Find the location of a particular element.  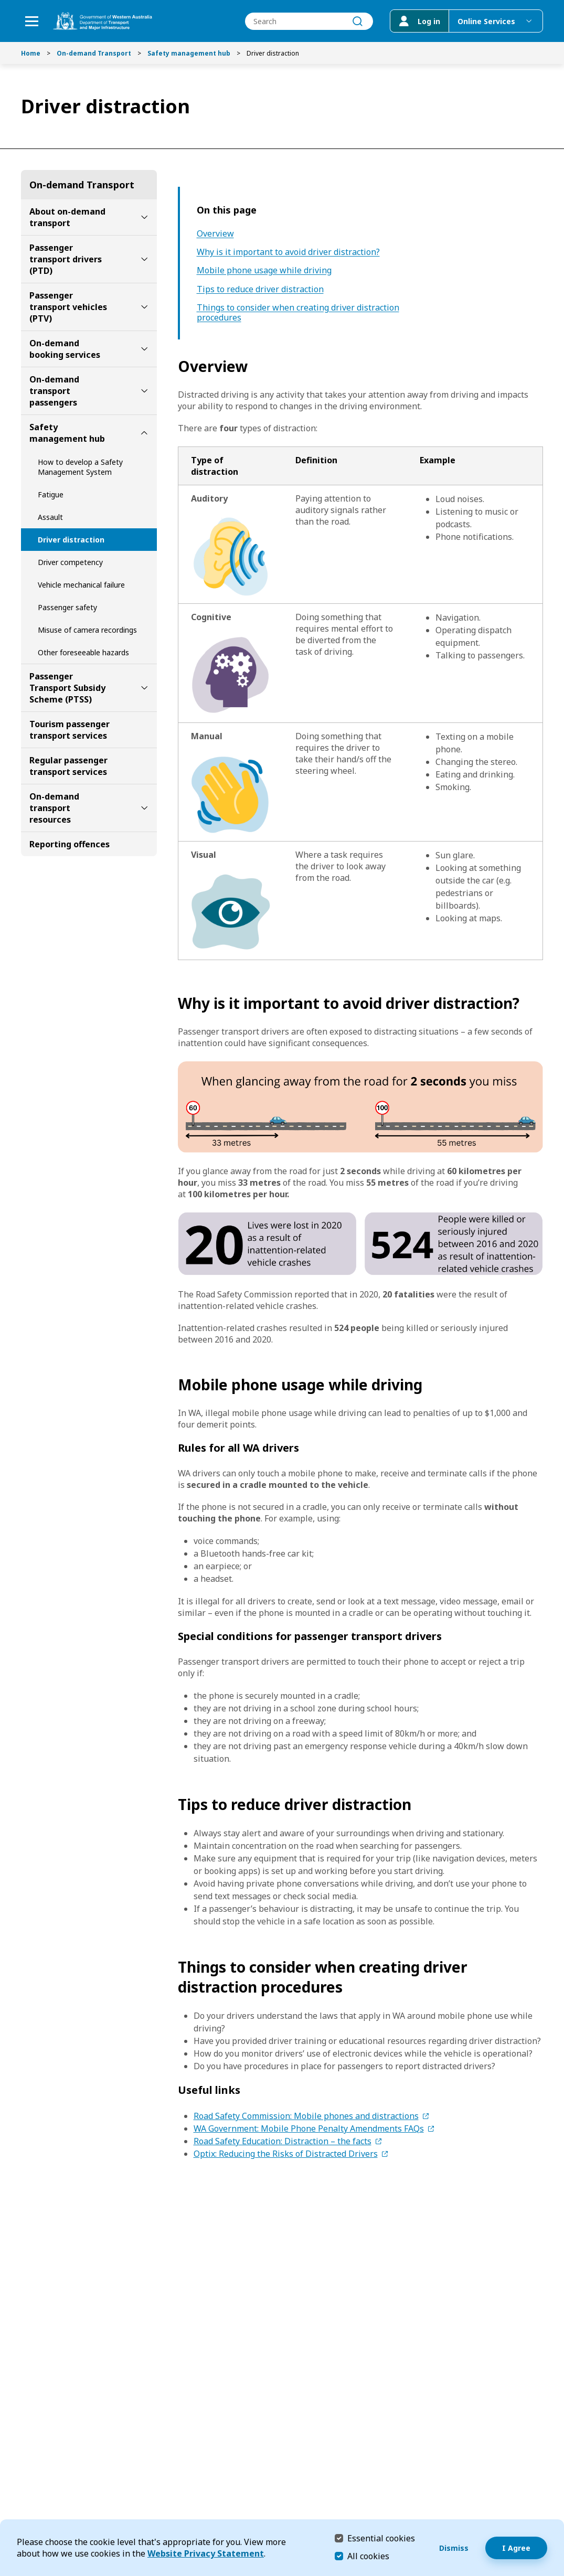

Driver competency is located at coordinates (70, 562).